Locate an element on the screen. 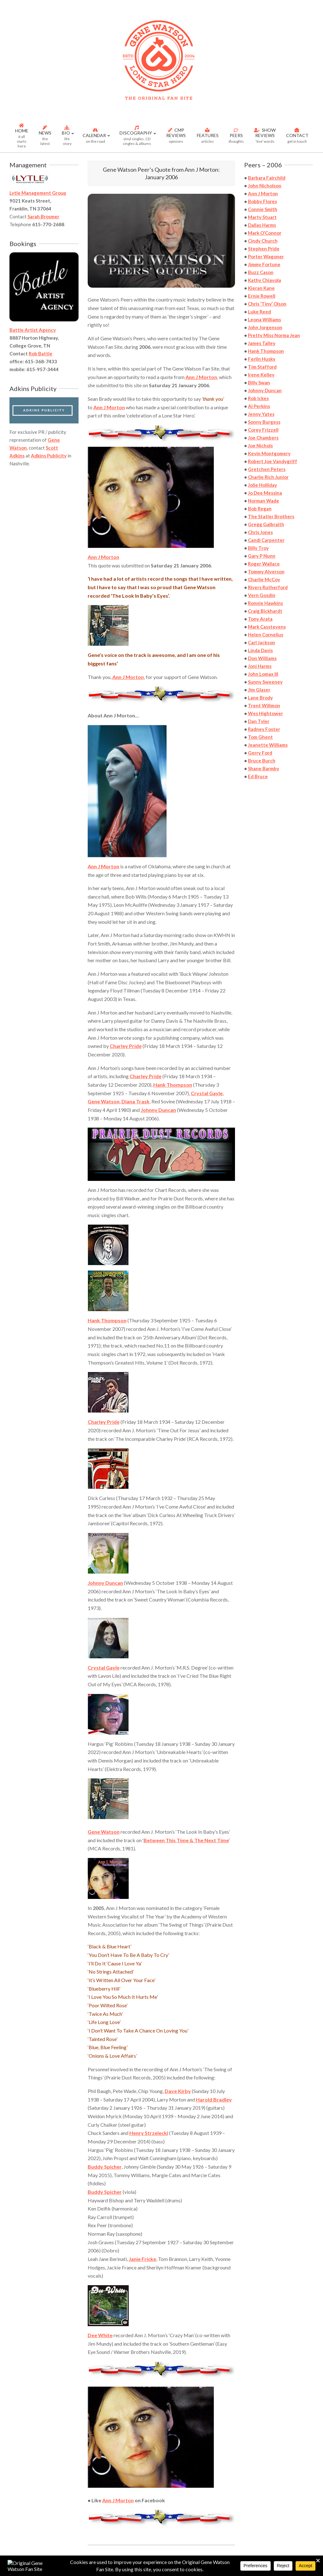  Joni Harms is located at coordinates (260, 666).